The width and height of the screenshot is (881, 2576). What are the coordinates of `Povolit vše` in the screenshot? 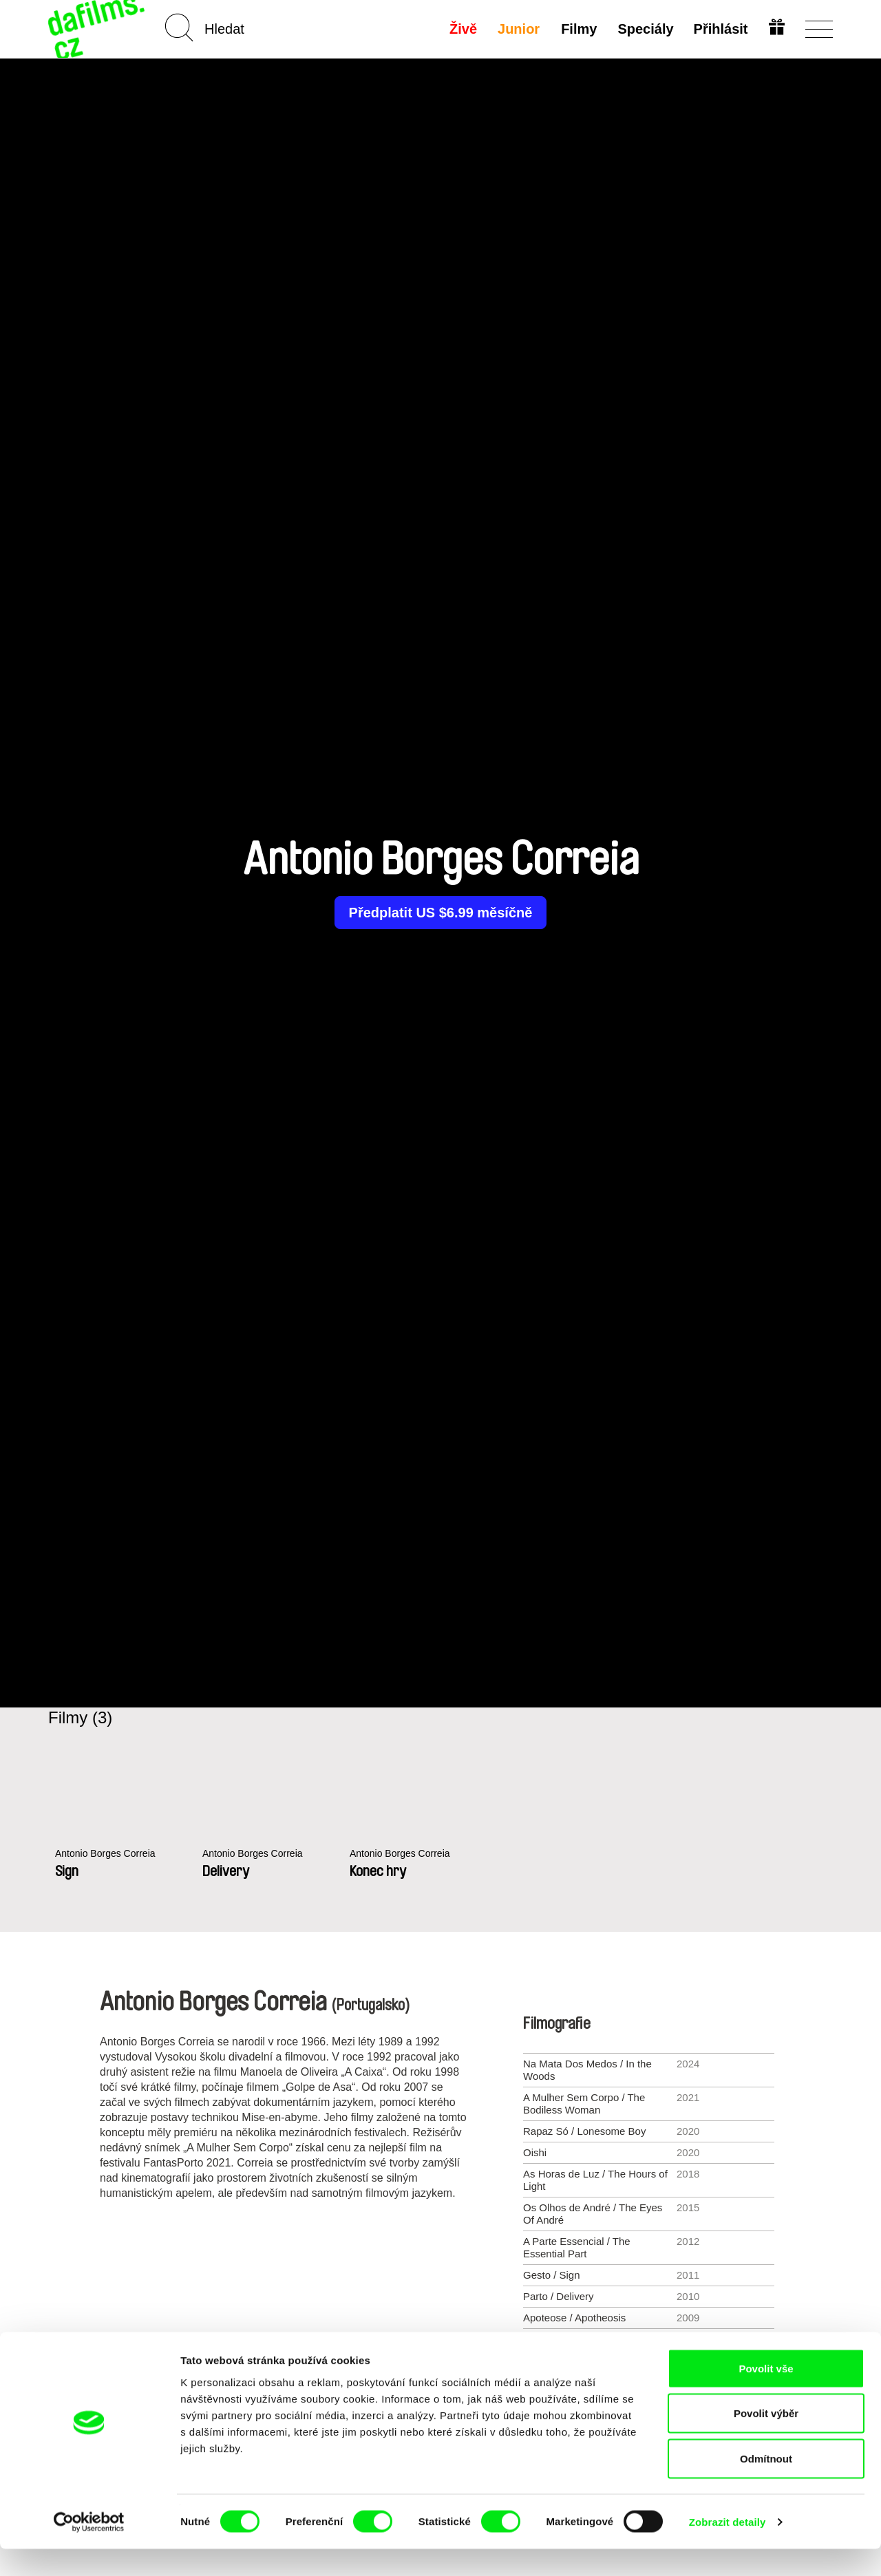 It's located at (766, 2395).